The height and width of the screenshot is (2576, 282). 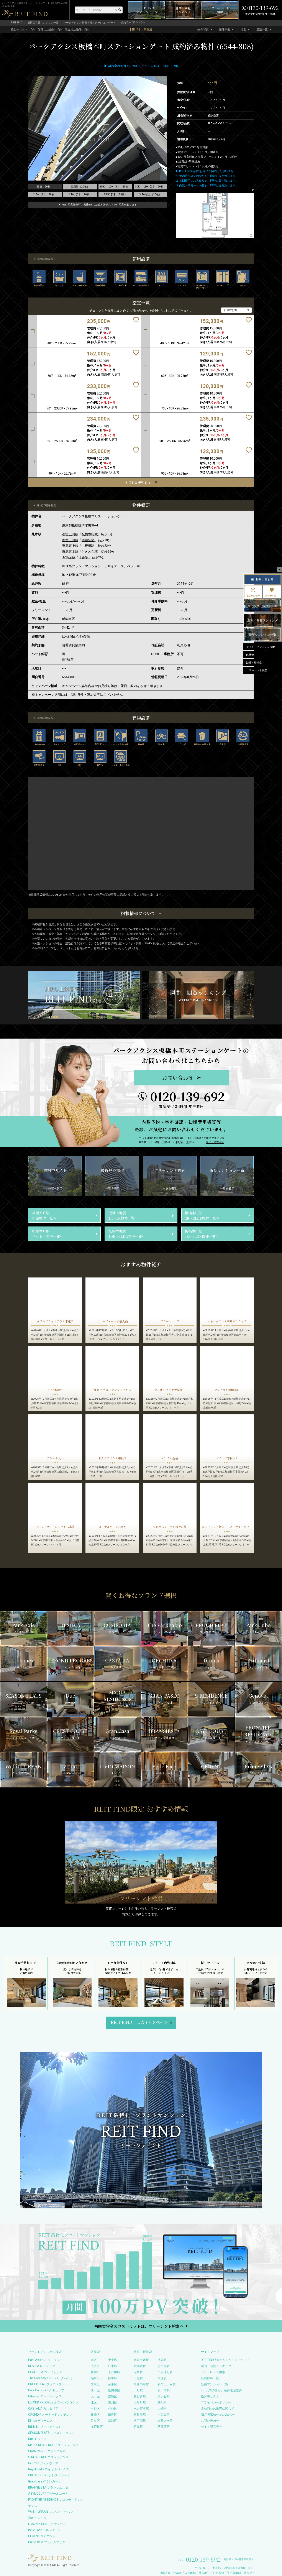 I want to click on Zoom ズーム, so click(x=37, y=2518).